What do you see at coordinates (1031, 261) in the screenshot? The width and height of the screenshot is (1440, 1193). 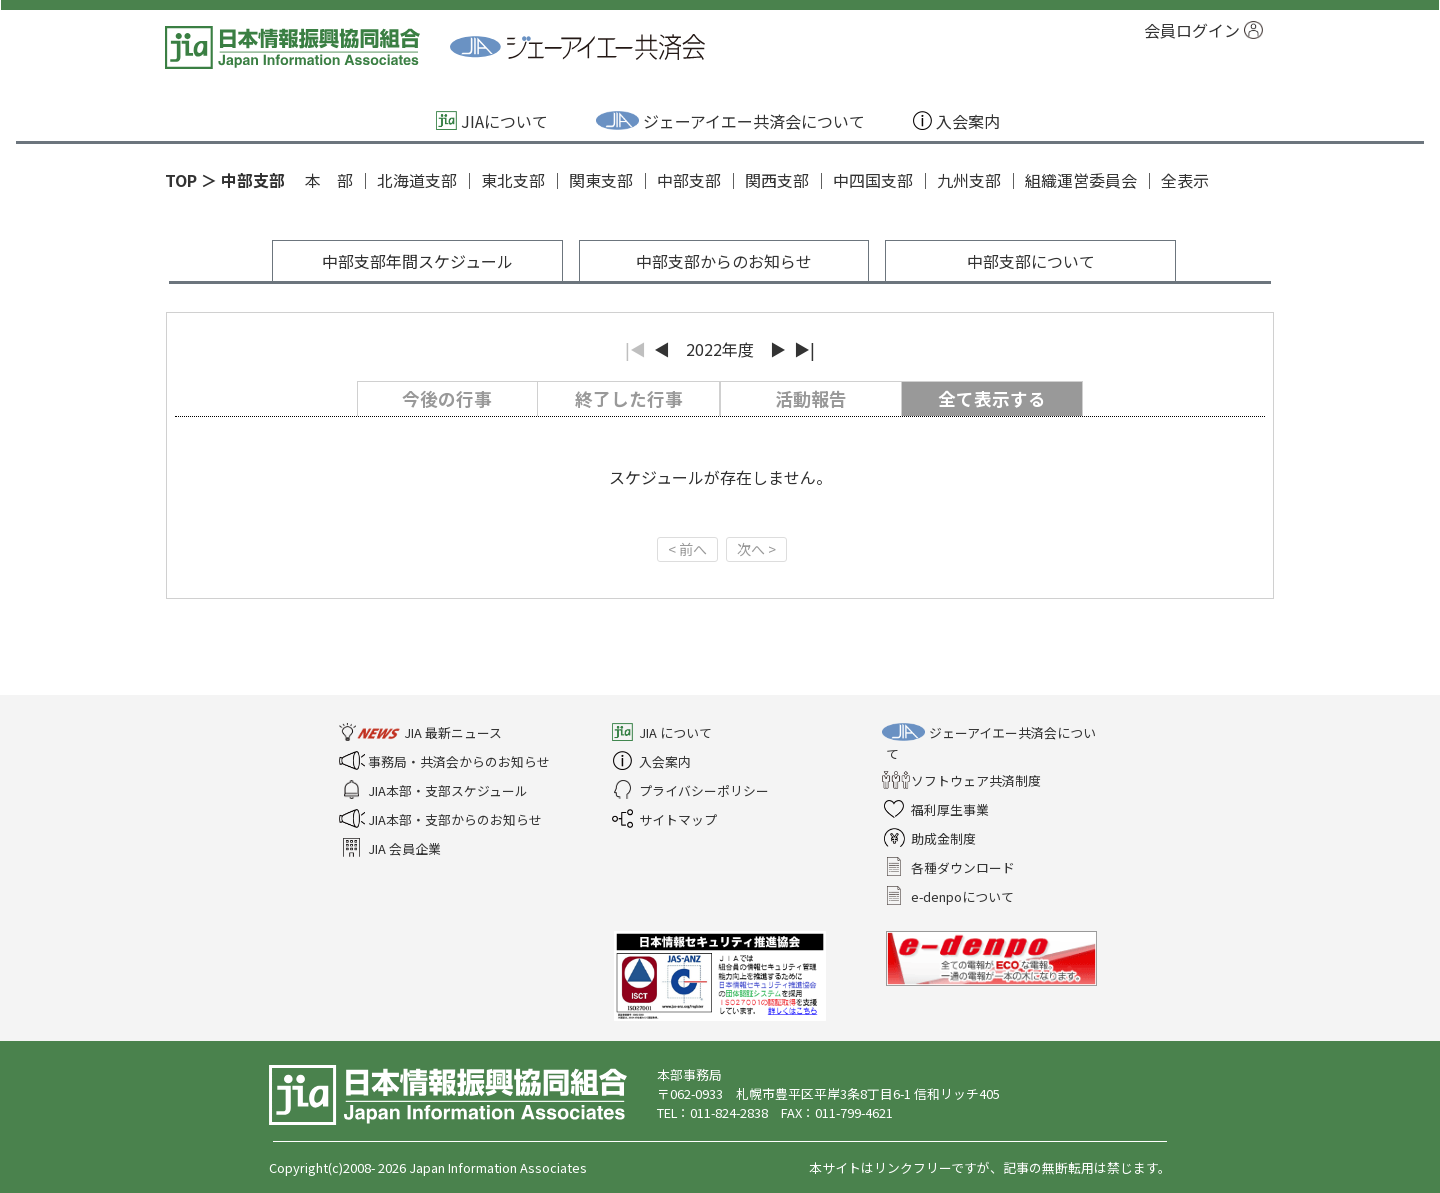 I see `中部支部について` at bounding box center [1031, 261].